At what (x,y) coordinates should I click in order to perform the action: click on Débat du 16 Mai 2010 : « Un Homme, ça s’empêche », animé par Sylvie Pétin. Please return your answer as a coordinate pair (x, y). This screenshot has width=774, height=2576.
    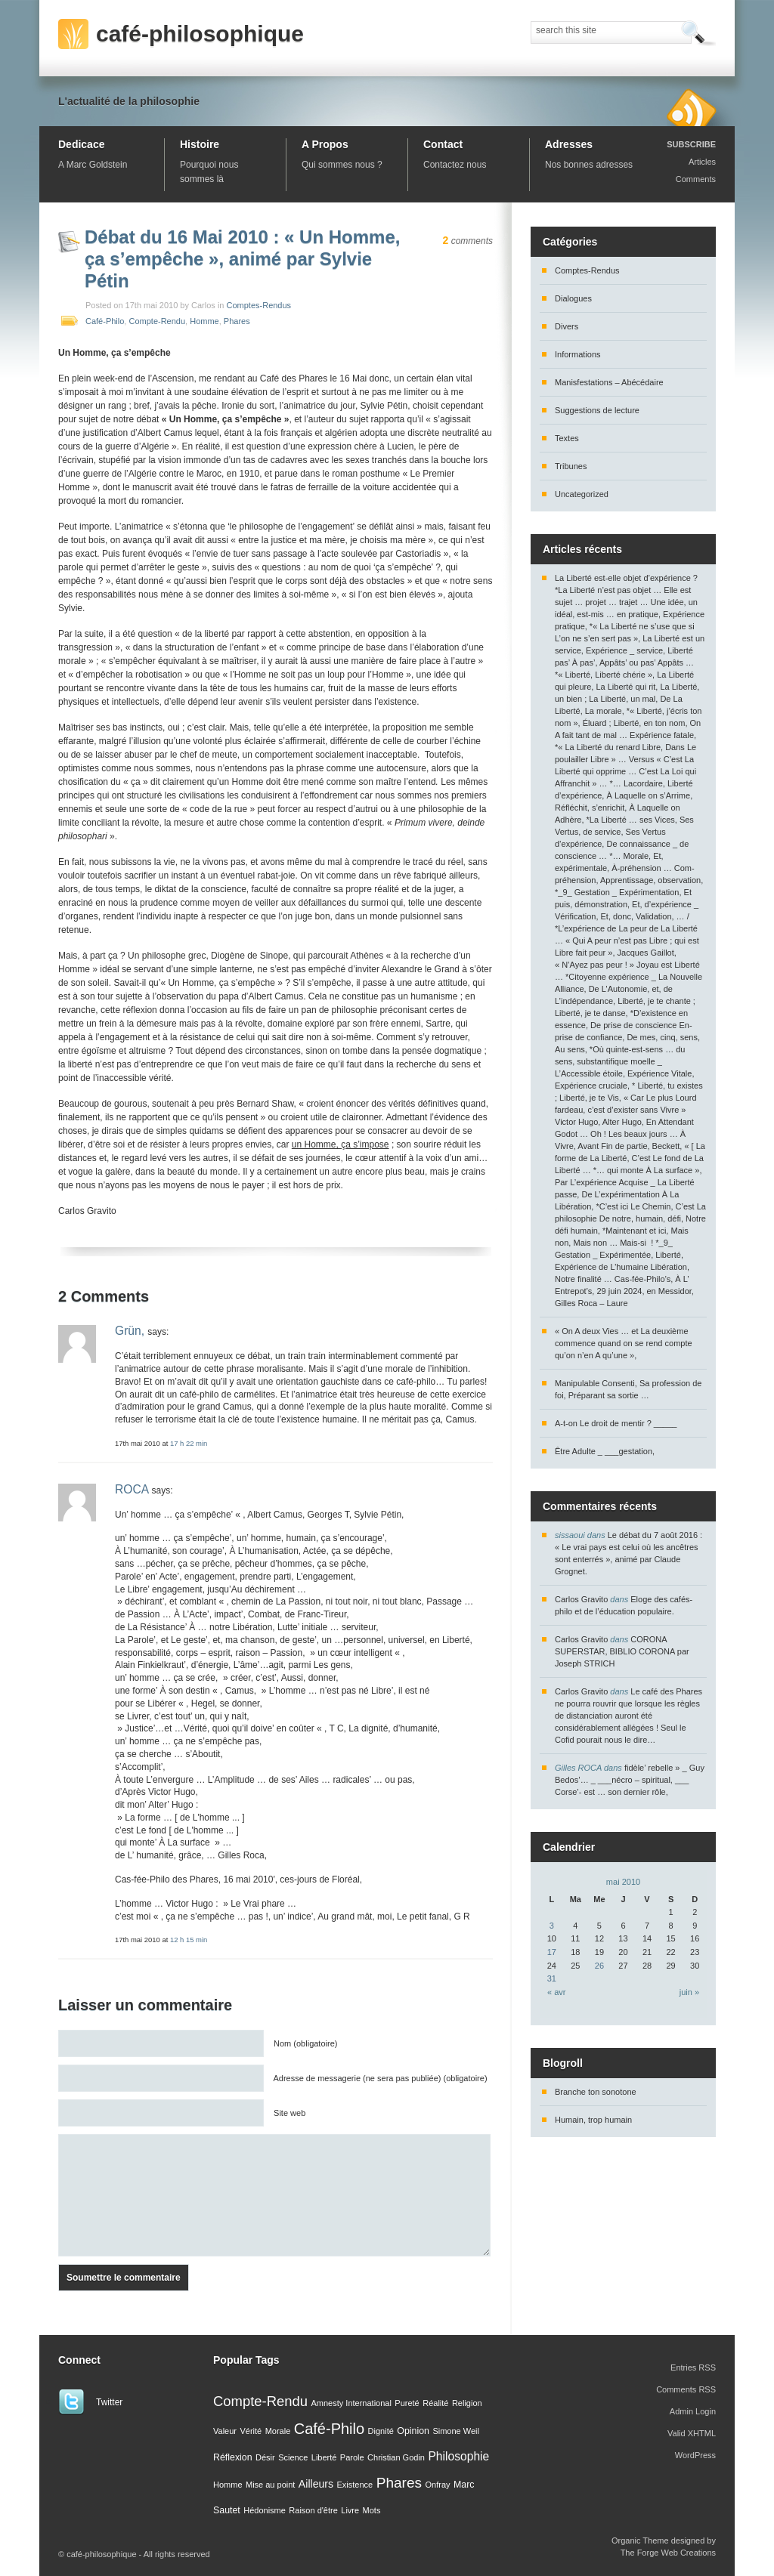
    Looking at the image, I should click on (242, 259).